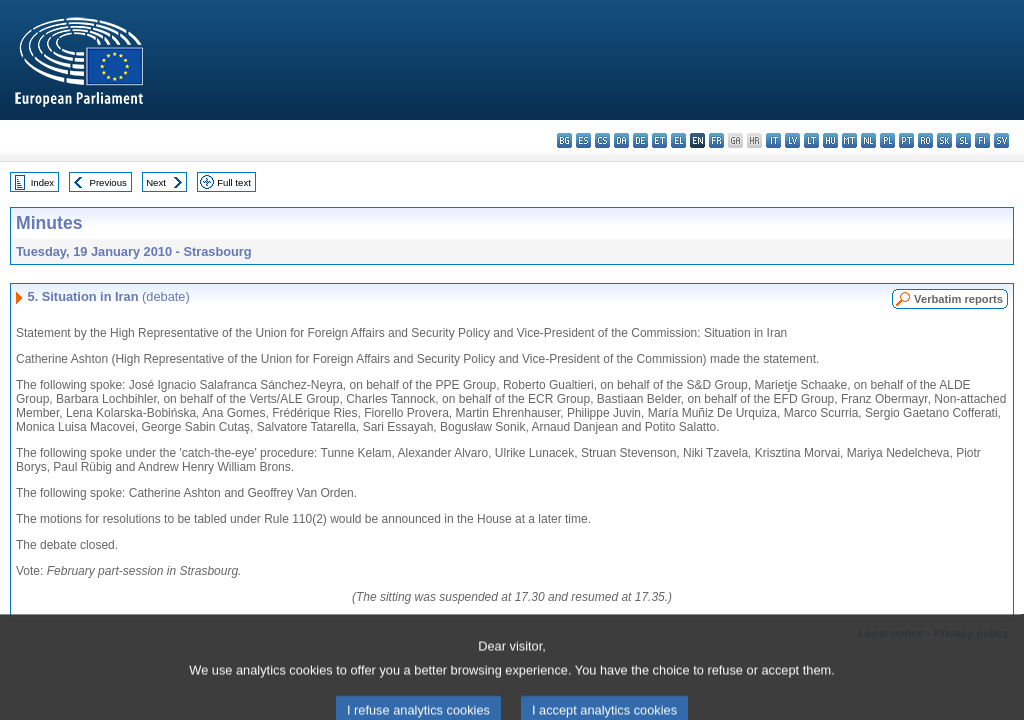  Describe the element at coordinates (906, 140) in the screenshot. I see `pt - português` at that location.